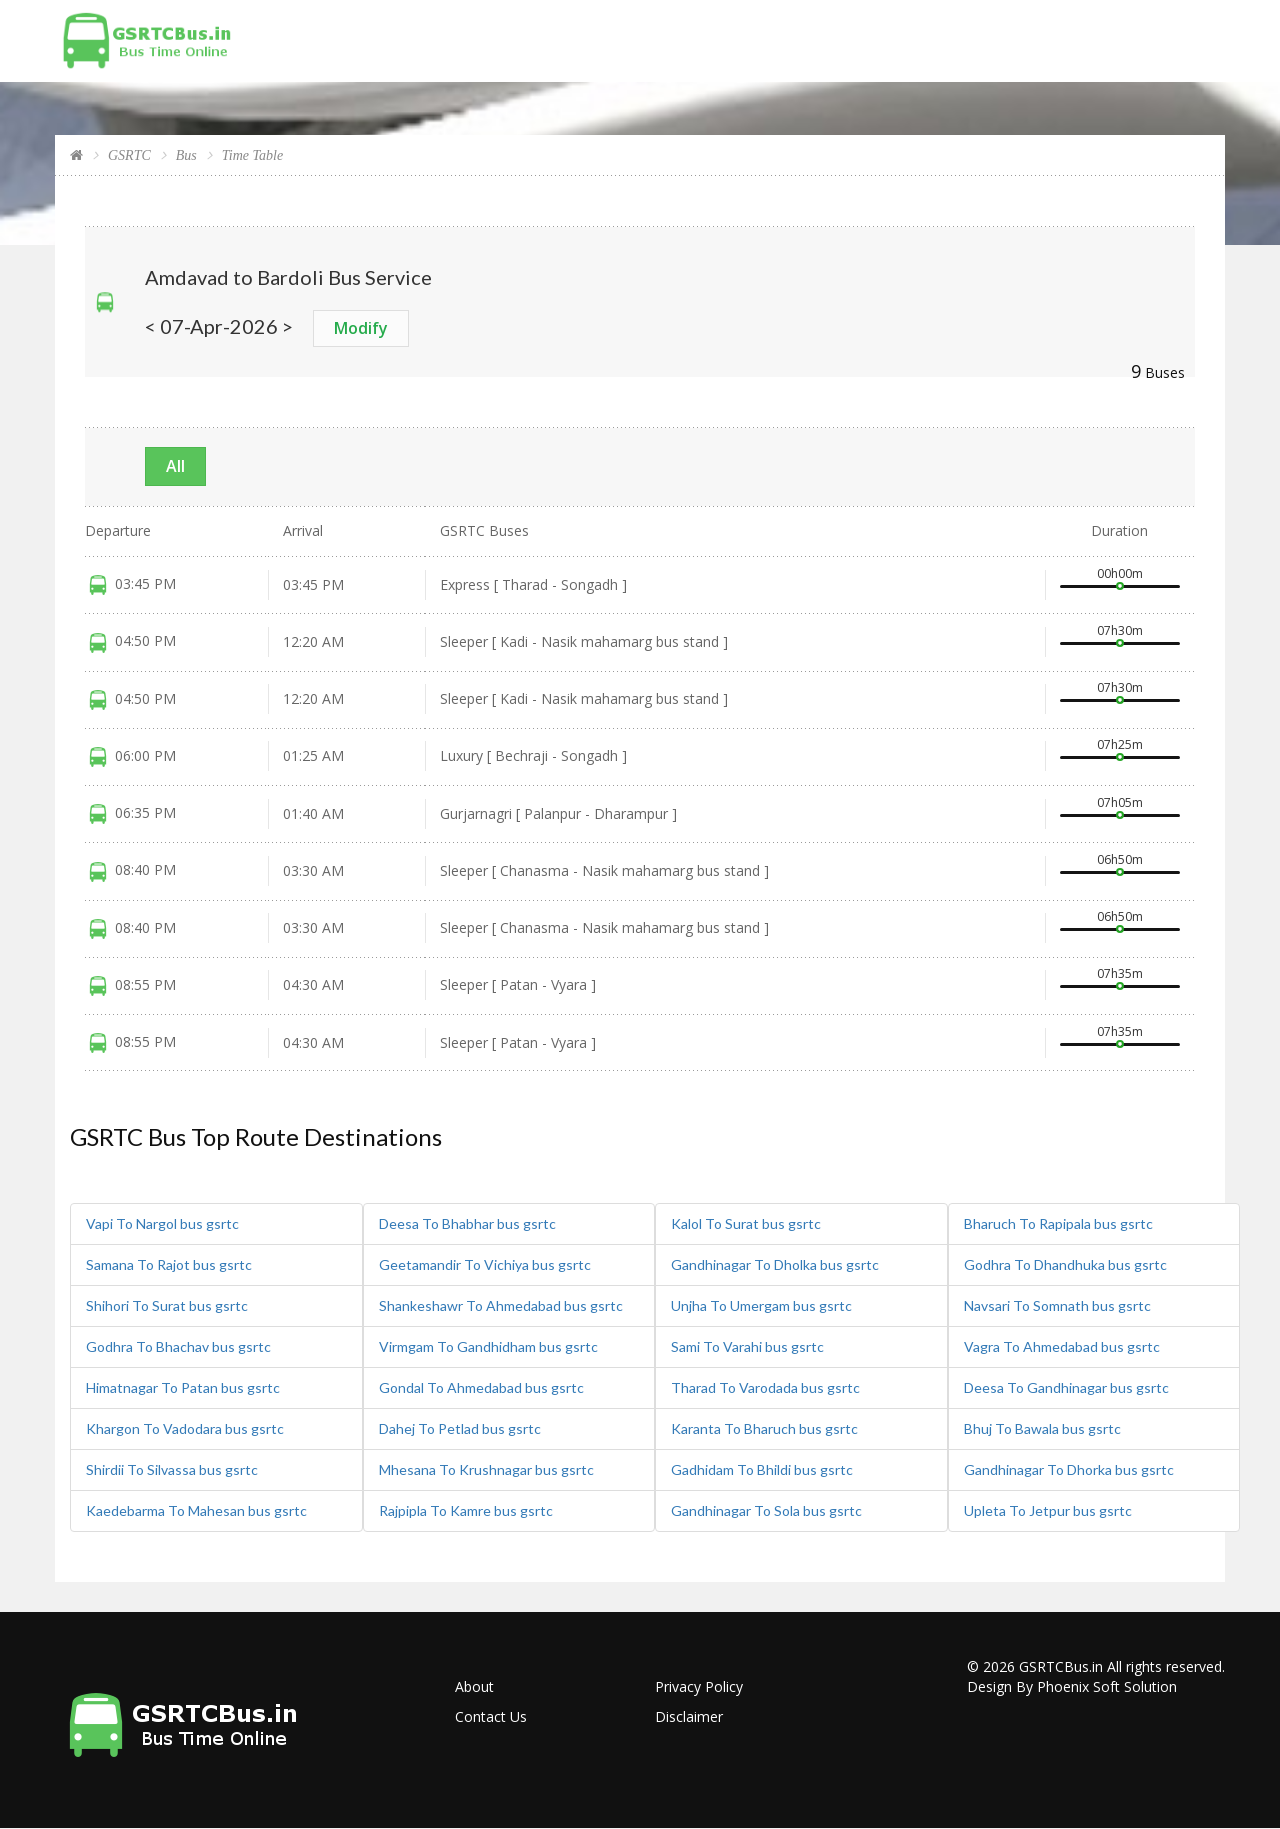 The height and width of the screenshot is (1829, 1280). I want to click on Kalol To Surat bus gsrtc, so click(746, 1223).